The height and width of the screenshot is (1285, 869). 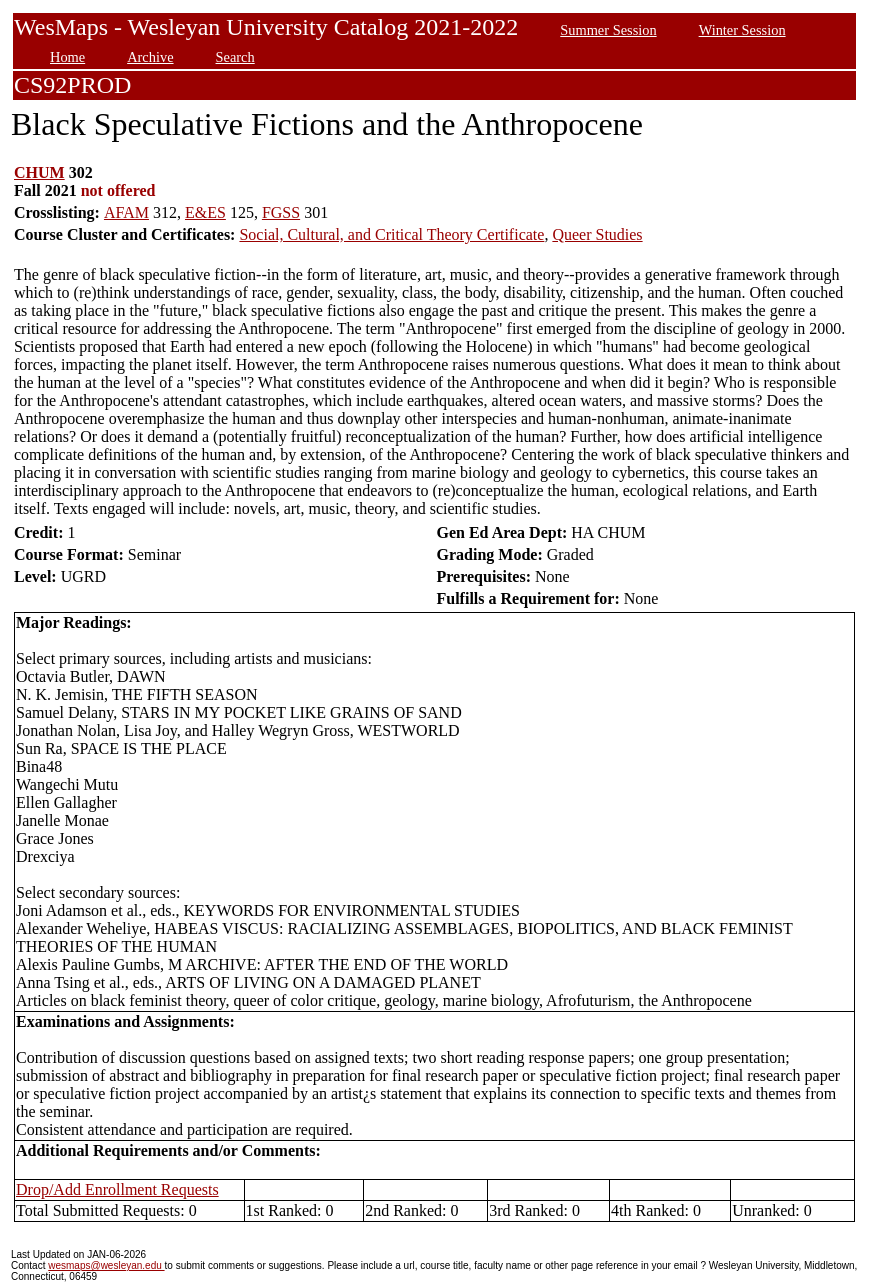 I want to click on Search, so click(x=235, y=57).